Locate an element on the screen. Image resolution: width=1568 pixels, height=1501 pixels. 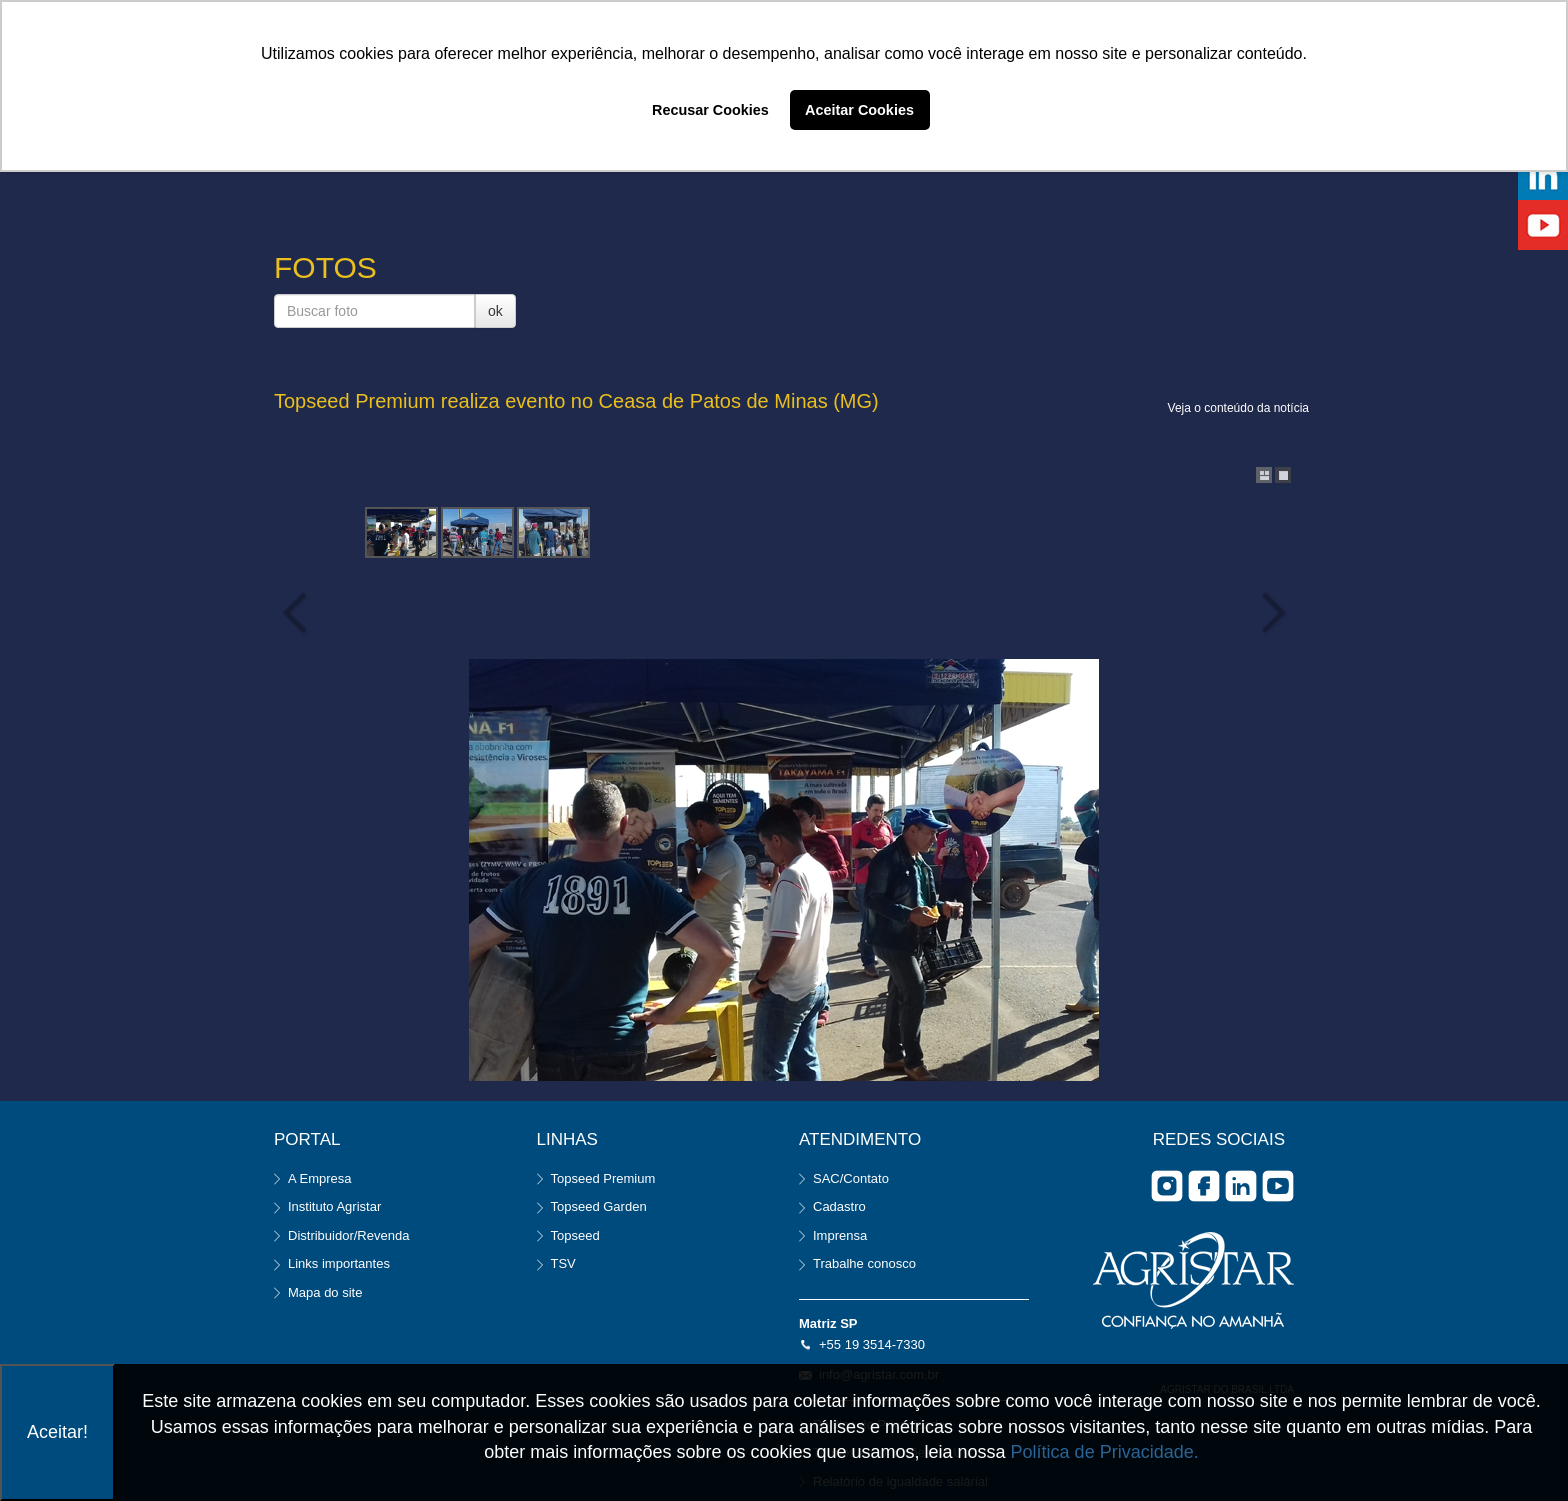
Recusar Cookies [button] is located at coordinates (710, 110).